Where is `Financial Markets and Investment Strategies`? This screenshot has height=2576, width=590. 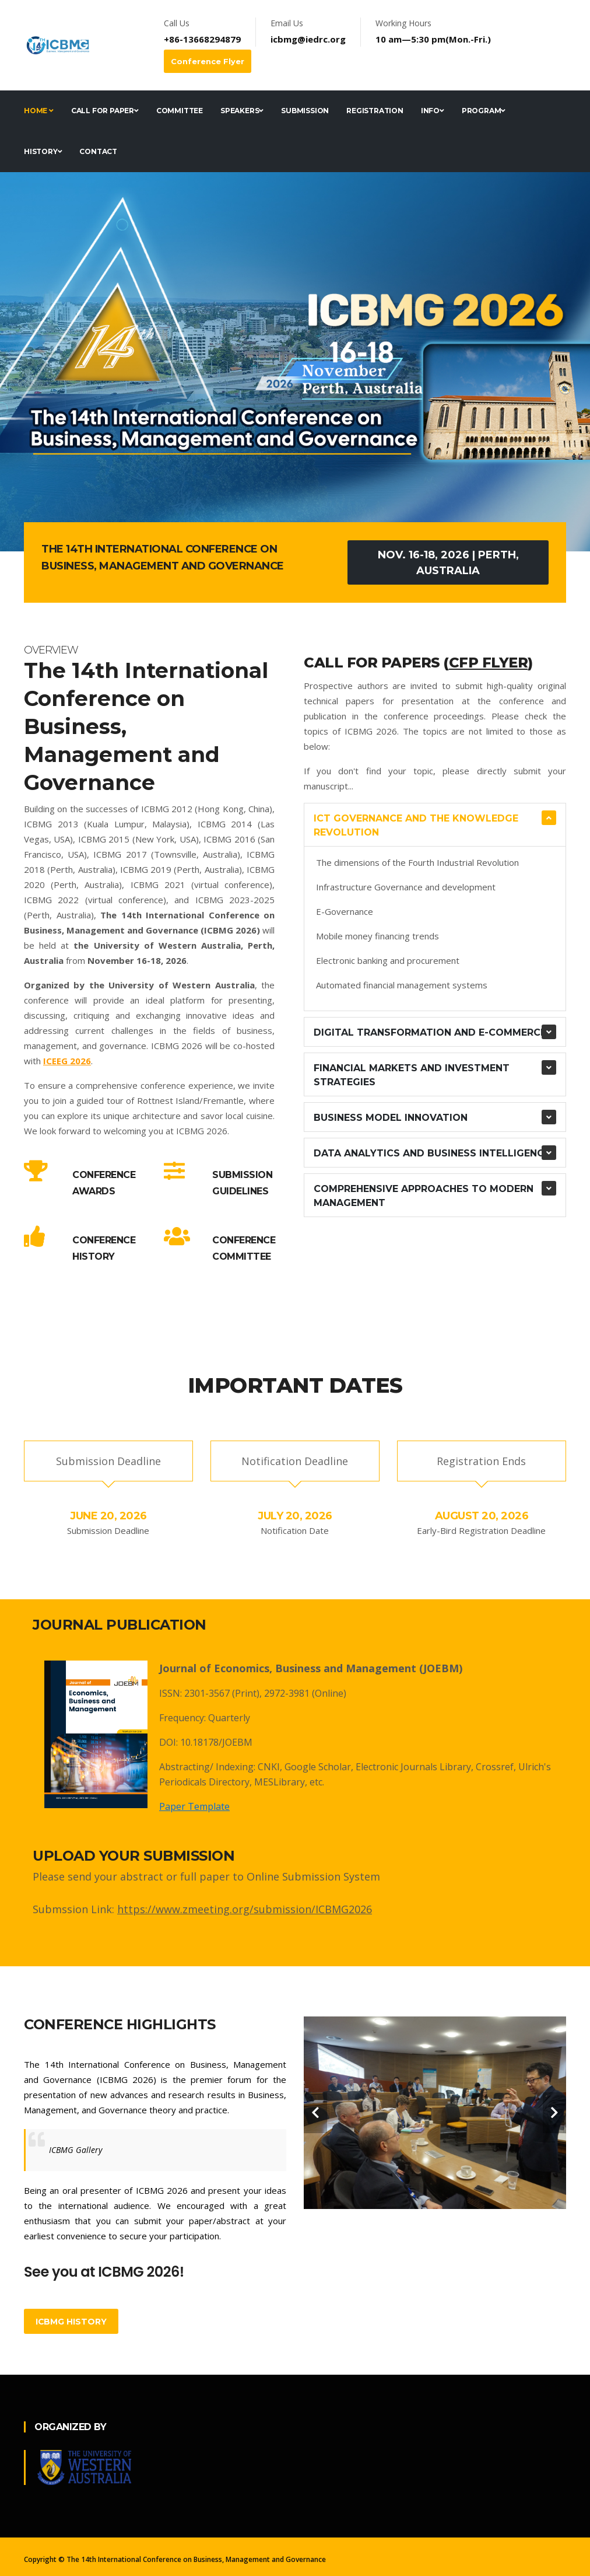
Financial Markets and Investment Strategies is located at coordinates (412, 1075).